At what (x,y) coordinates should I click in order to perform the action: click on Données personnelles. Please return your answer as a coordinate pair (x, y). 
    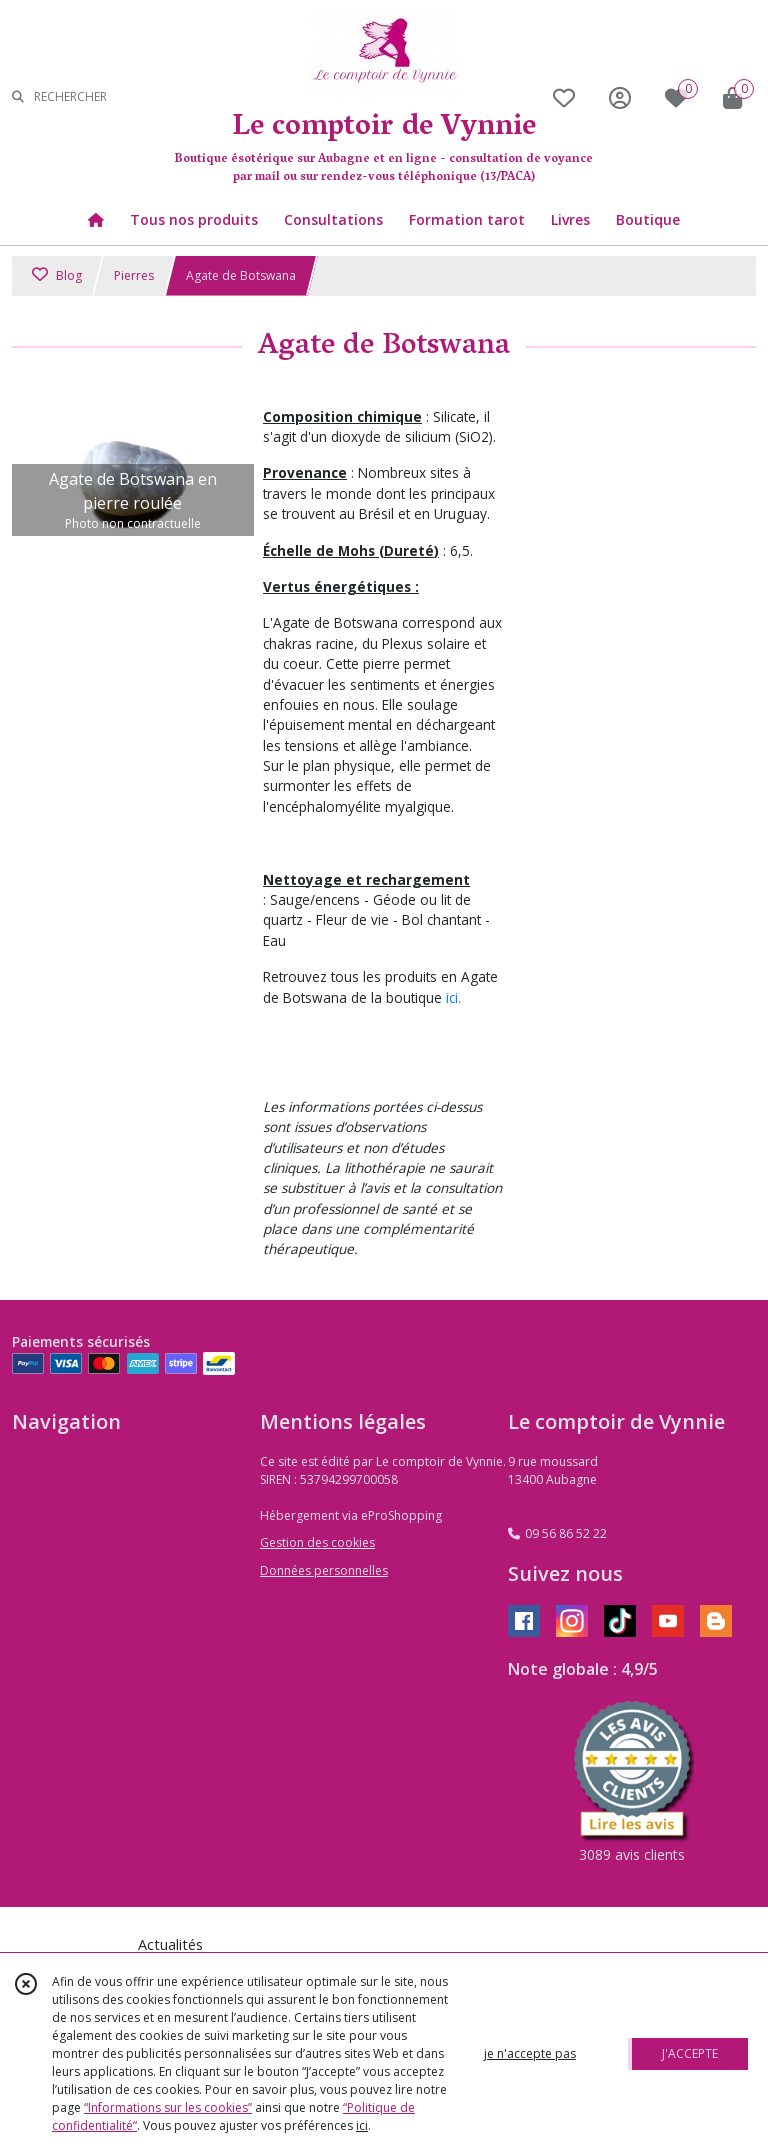
    Looking at the image, I should click on (324, 1570).